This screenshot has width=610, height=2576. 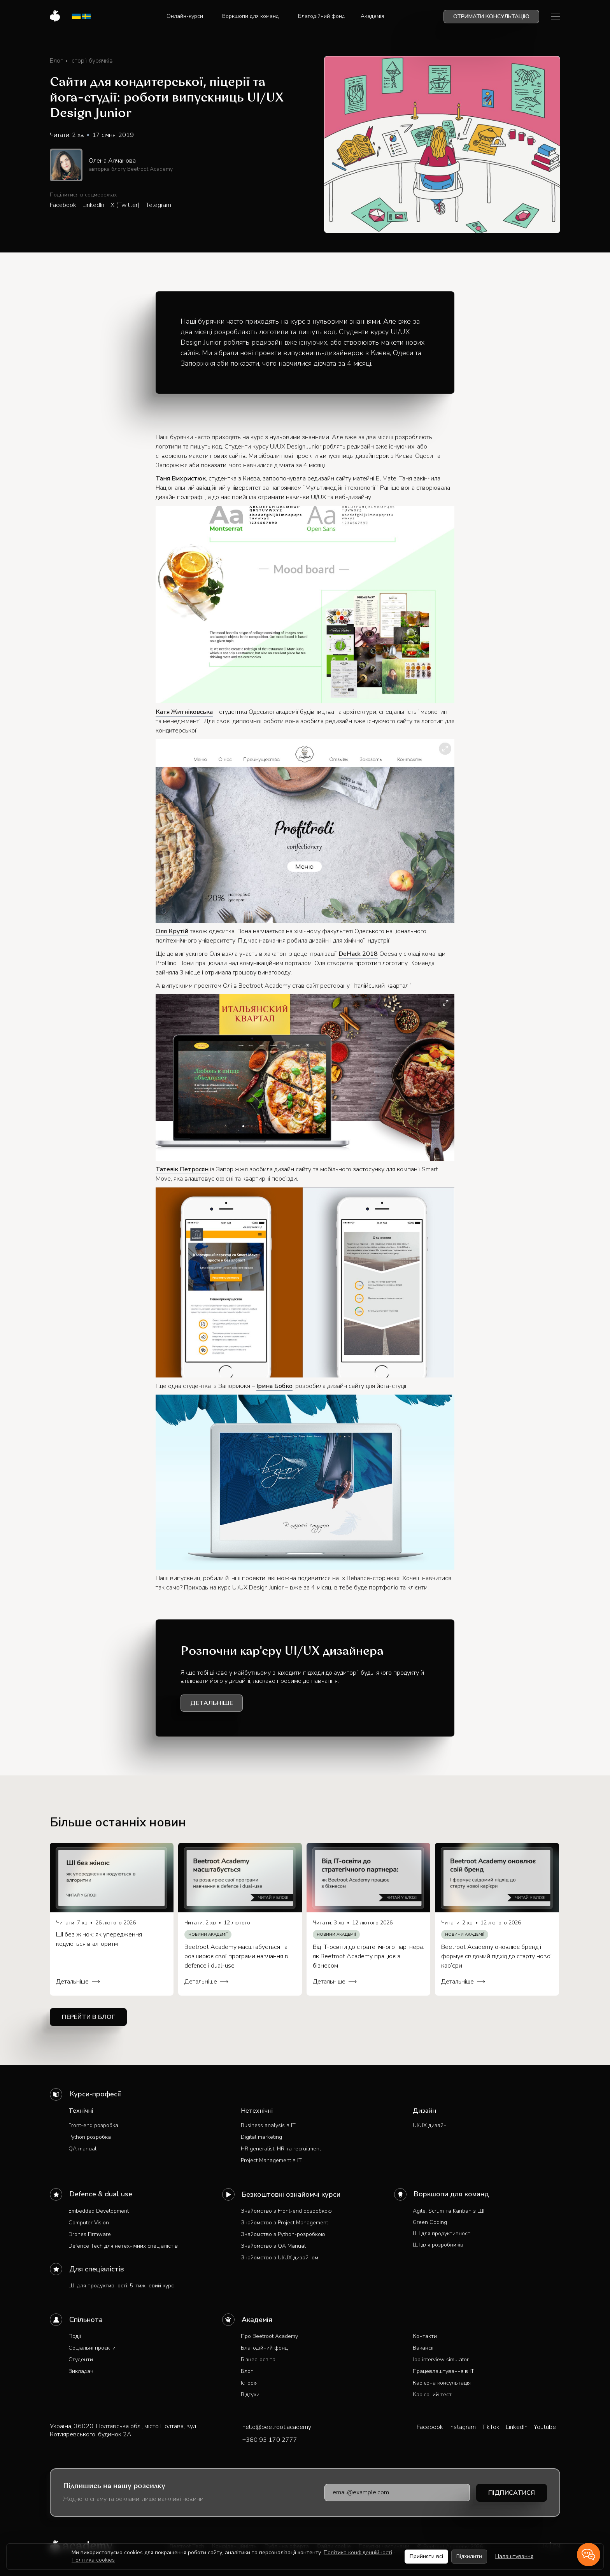 I want to click on Drones Firmware, so click(x=89, y=2234).